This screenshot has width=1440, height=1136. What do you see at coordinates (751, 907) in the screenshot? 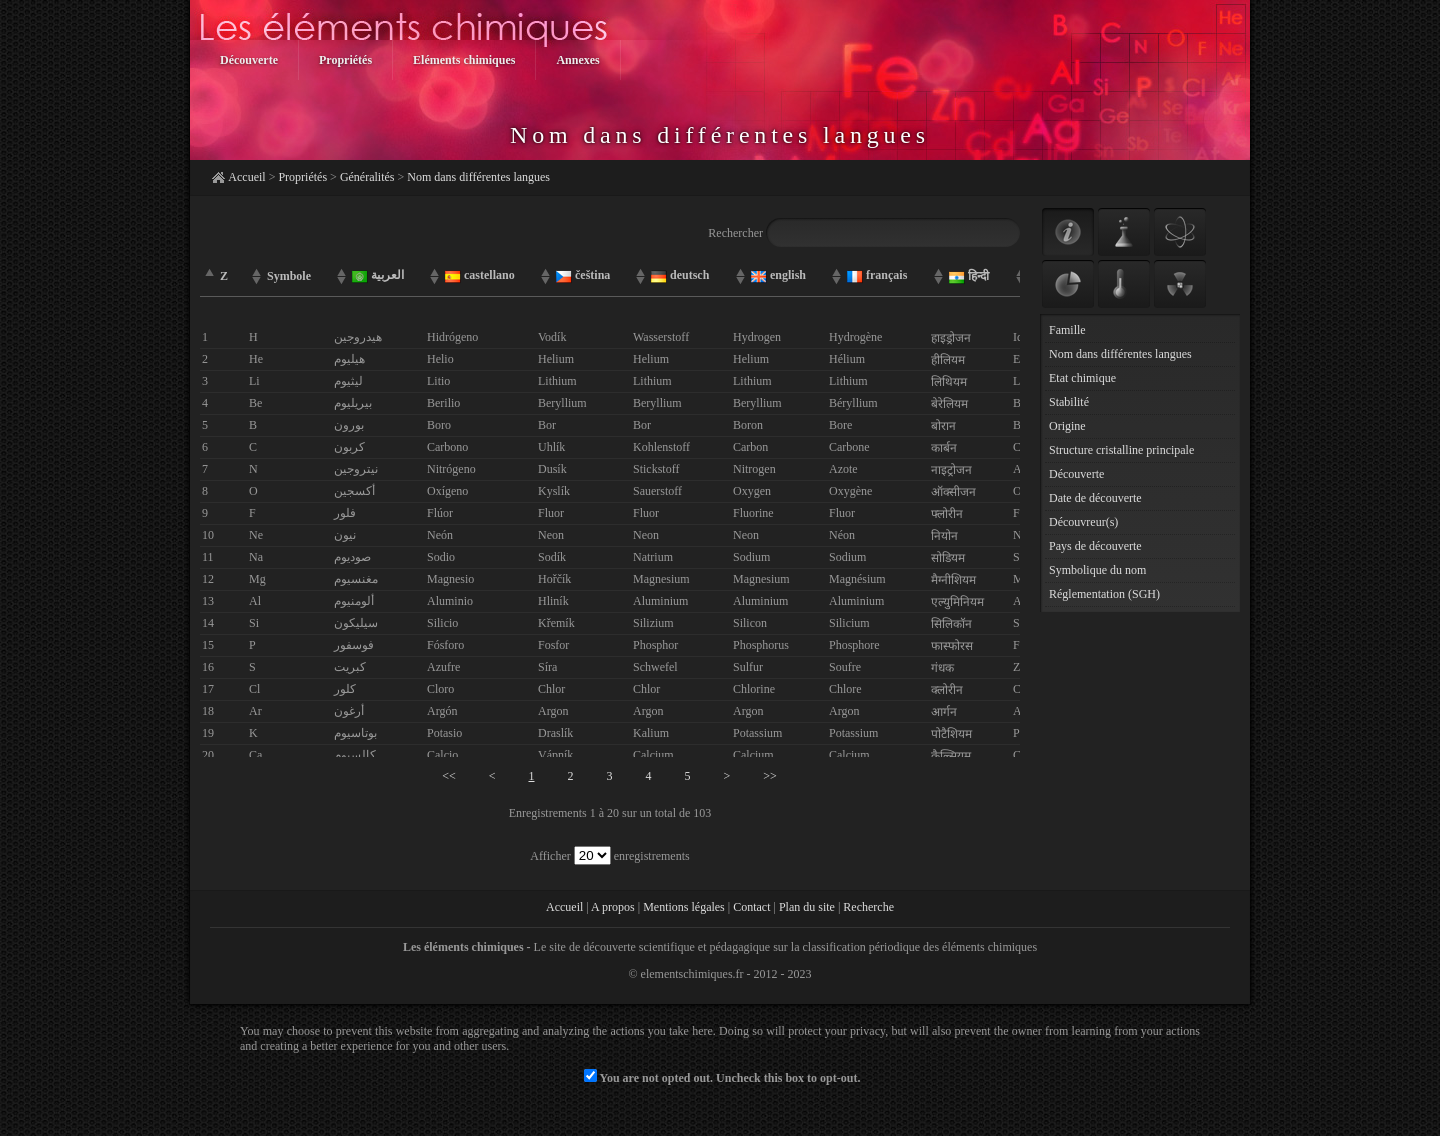
I see `Contact` at bounding box center [751, 907].